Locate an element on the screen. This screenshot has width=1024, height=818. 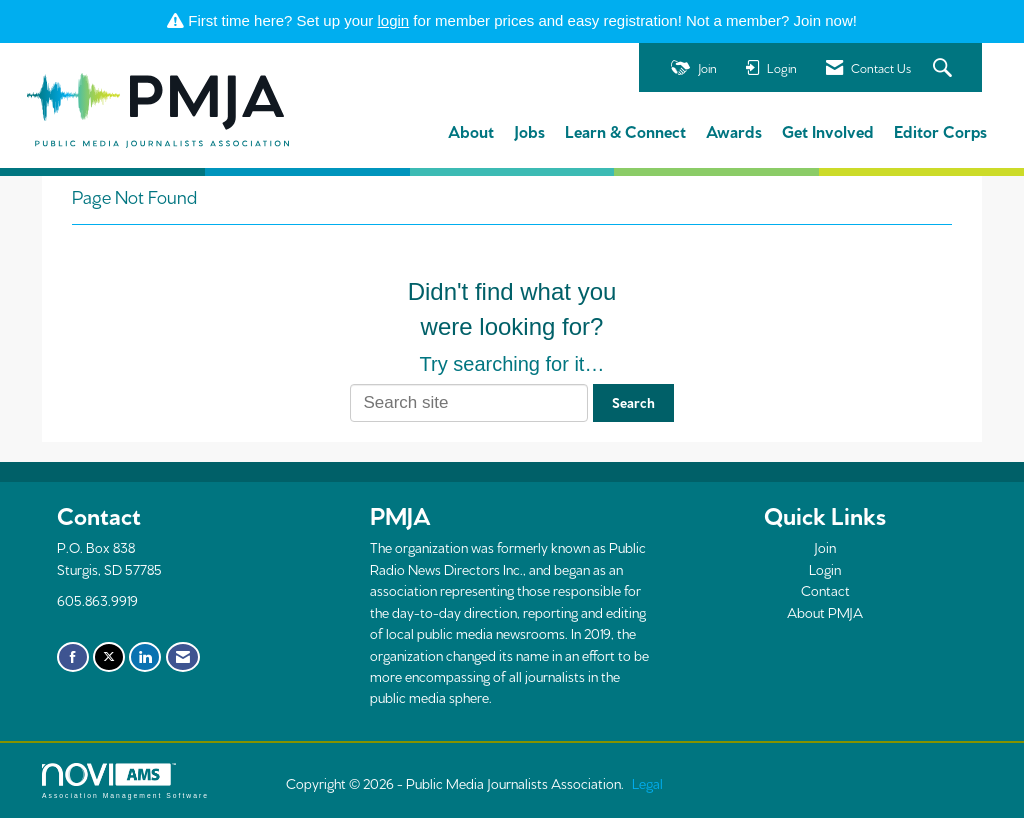
login is located at coordinates (394, 20).